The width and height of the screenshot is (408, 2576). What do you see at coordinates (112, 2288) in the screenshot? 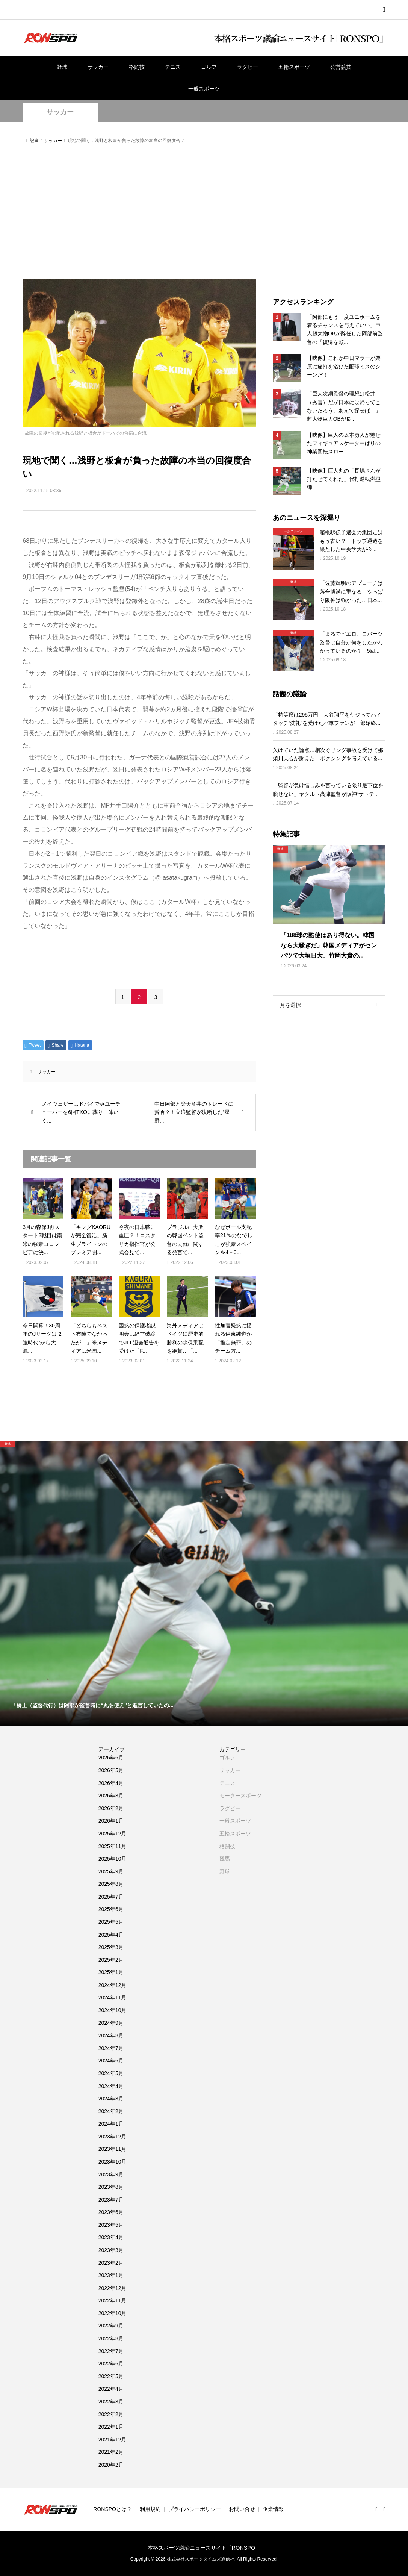
I see `2022年12月` at bounding box center [112, 2288].